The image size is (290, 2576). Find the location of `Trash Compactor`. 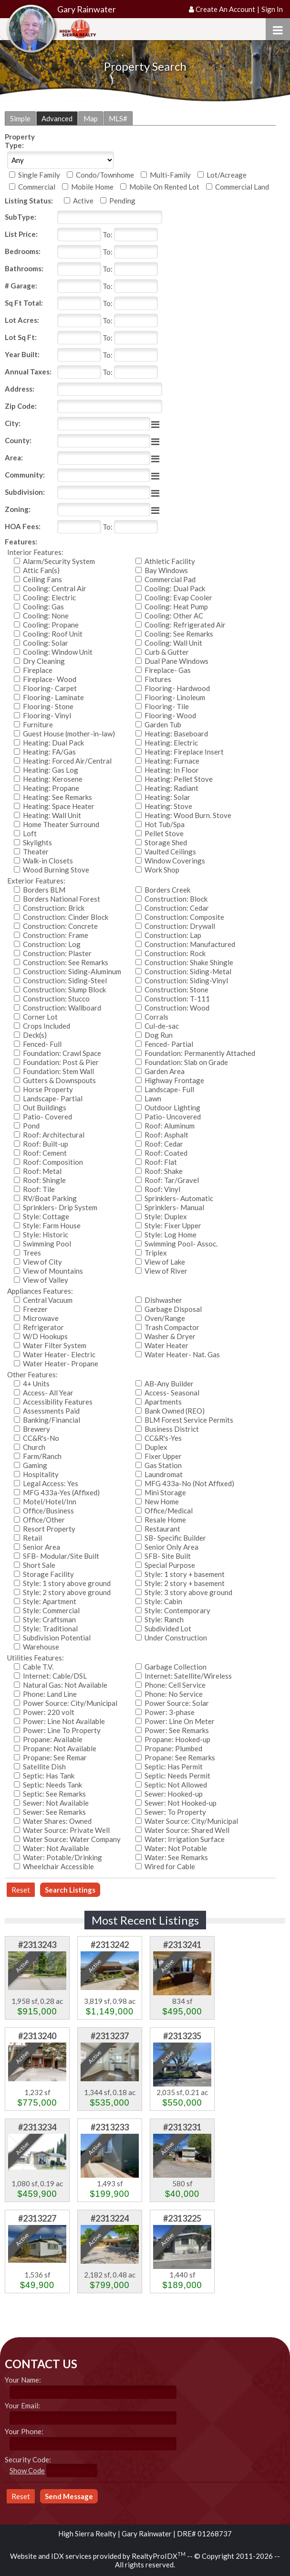

Trash Compactor is located at coordinates (172, 1327).